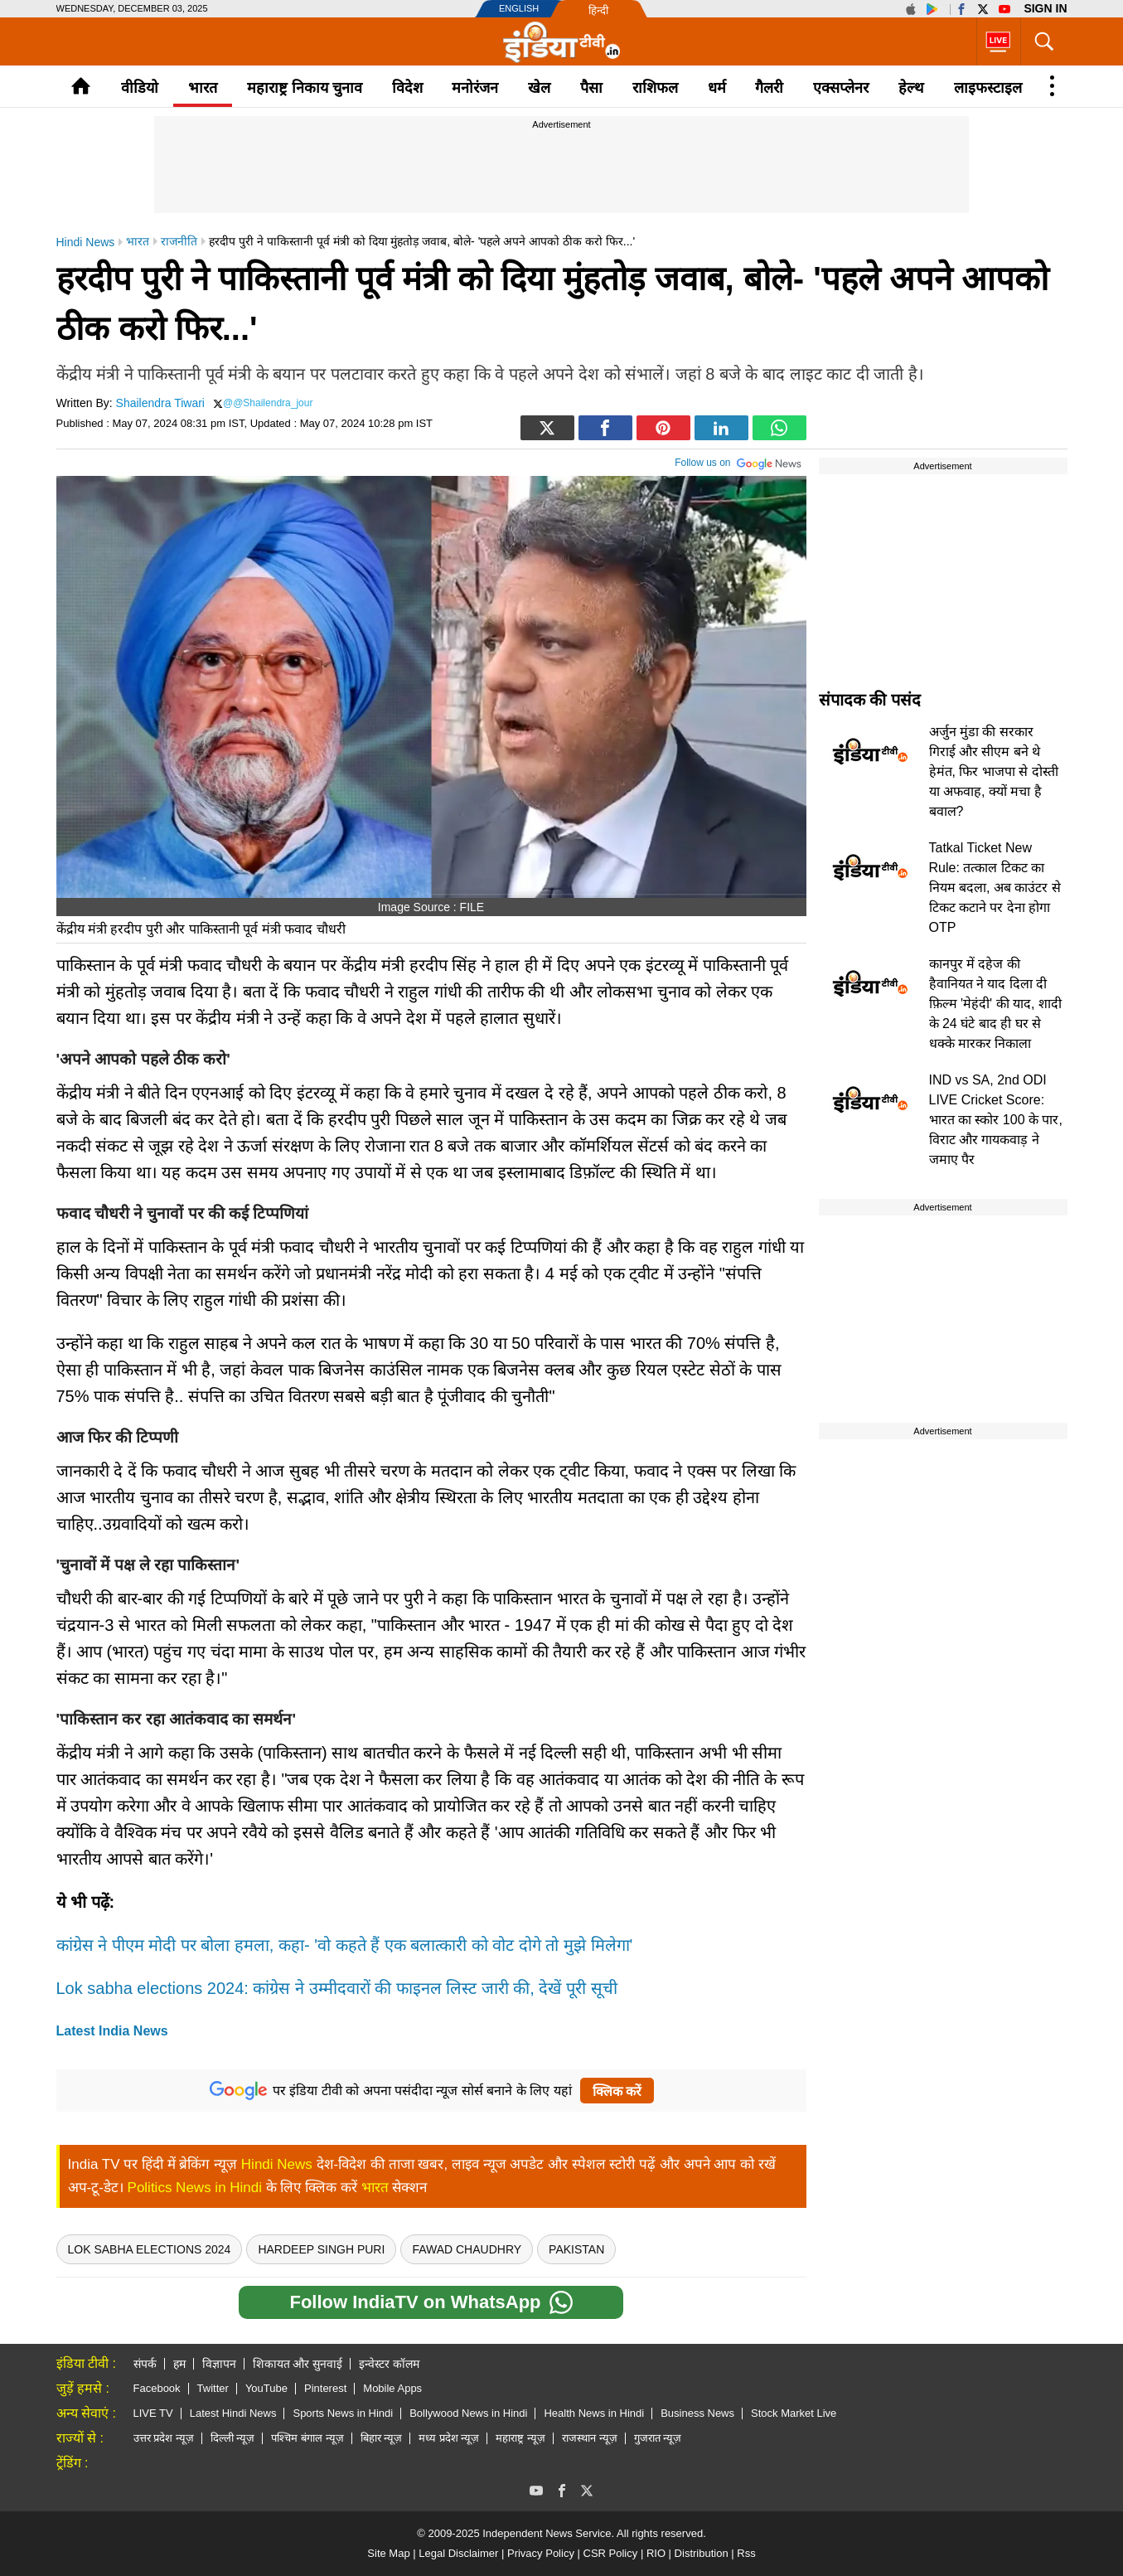 This screenshot has width=1123, height=2576. Describe the element at coordinates (153, 2413) in the screenshot. I see `LIVE TV` at that location.